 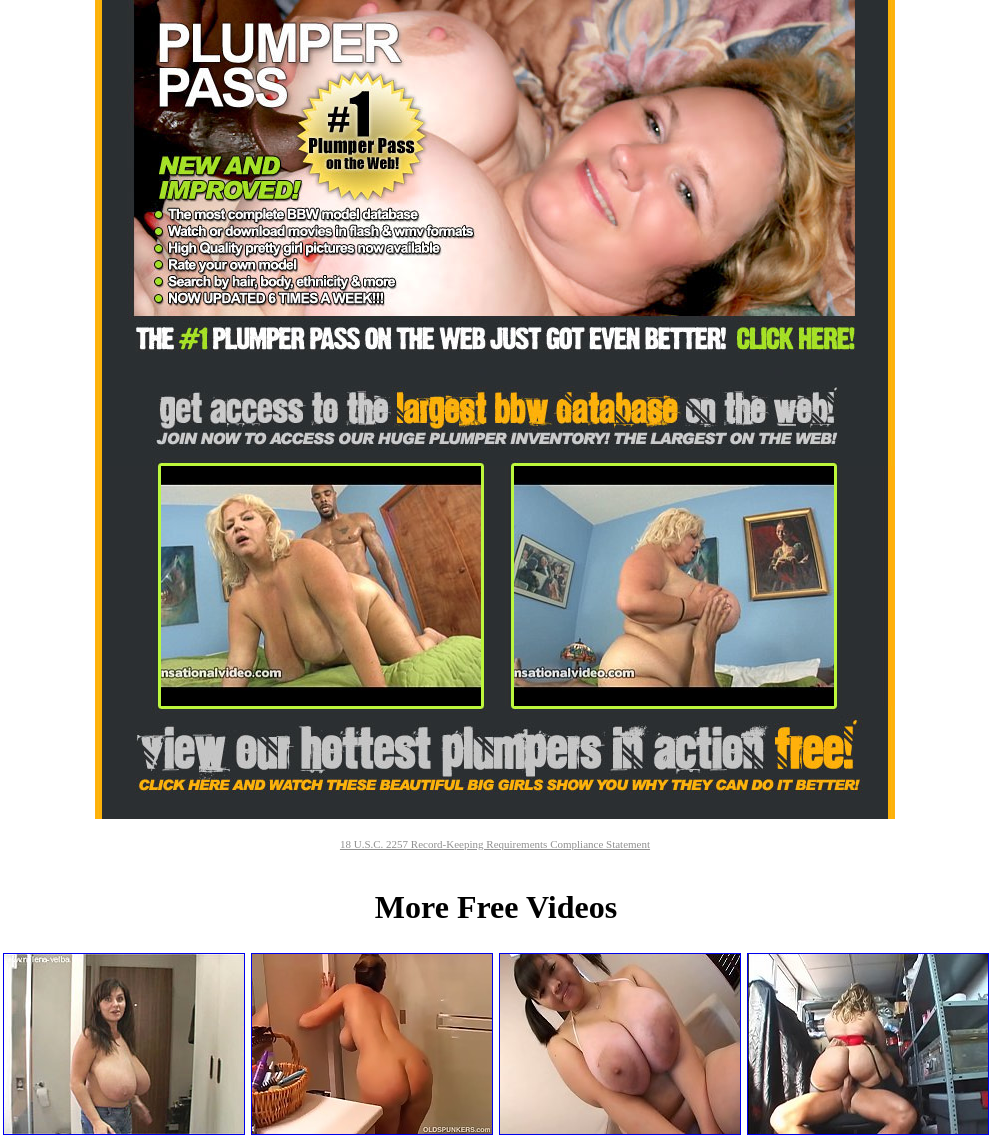 I want to click on 18 U.S.C. 2257 Record-Keeping Requirements Compliance Statement, so click(x=495, y=844).